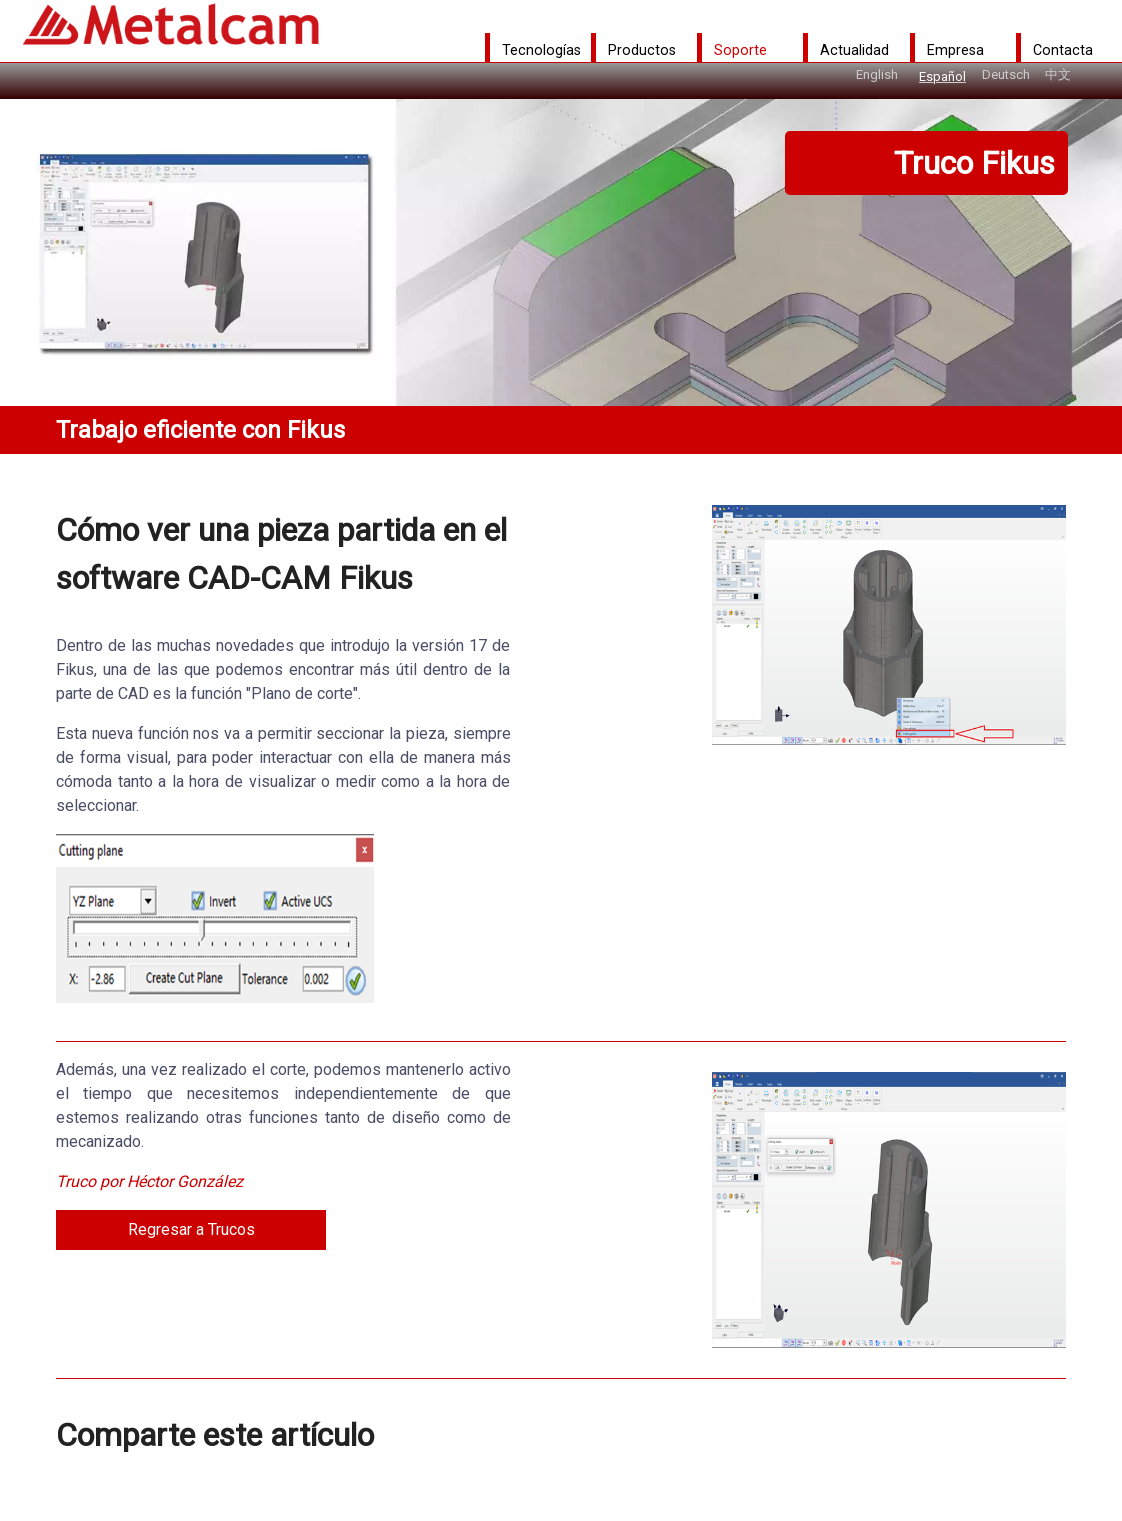 The width and height of the screenshot is (1122, 1521). What do you see at coordinates (1063, 50) in the screenshot?
I see `Contacta` at bounding box center [1063, 50].